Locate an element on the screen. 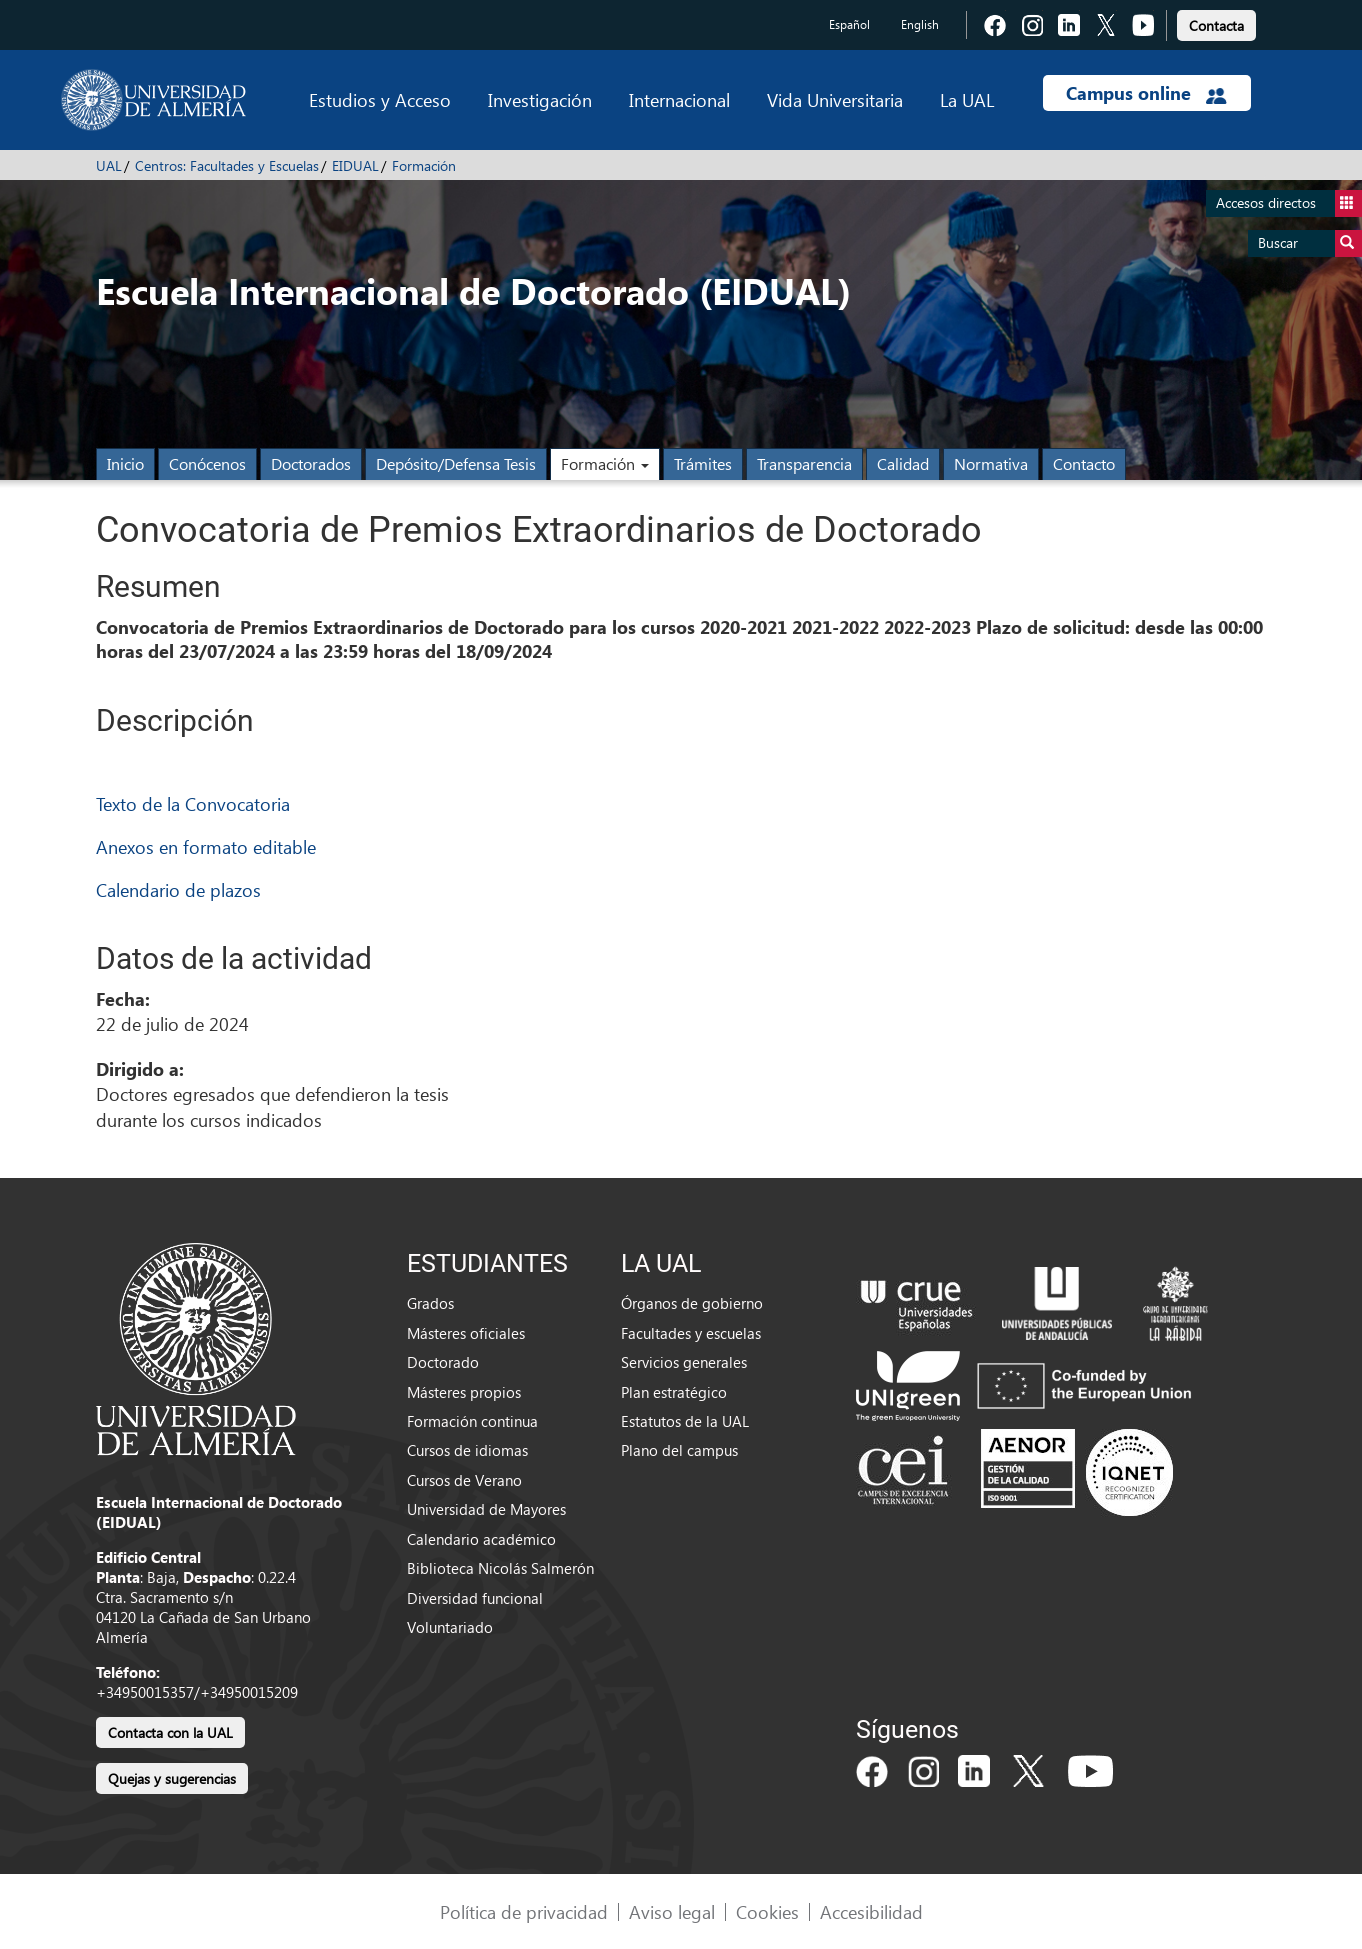  Calidad is located at coordinates (903, 463).